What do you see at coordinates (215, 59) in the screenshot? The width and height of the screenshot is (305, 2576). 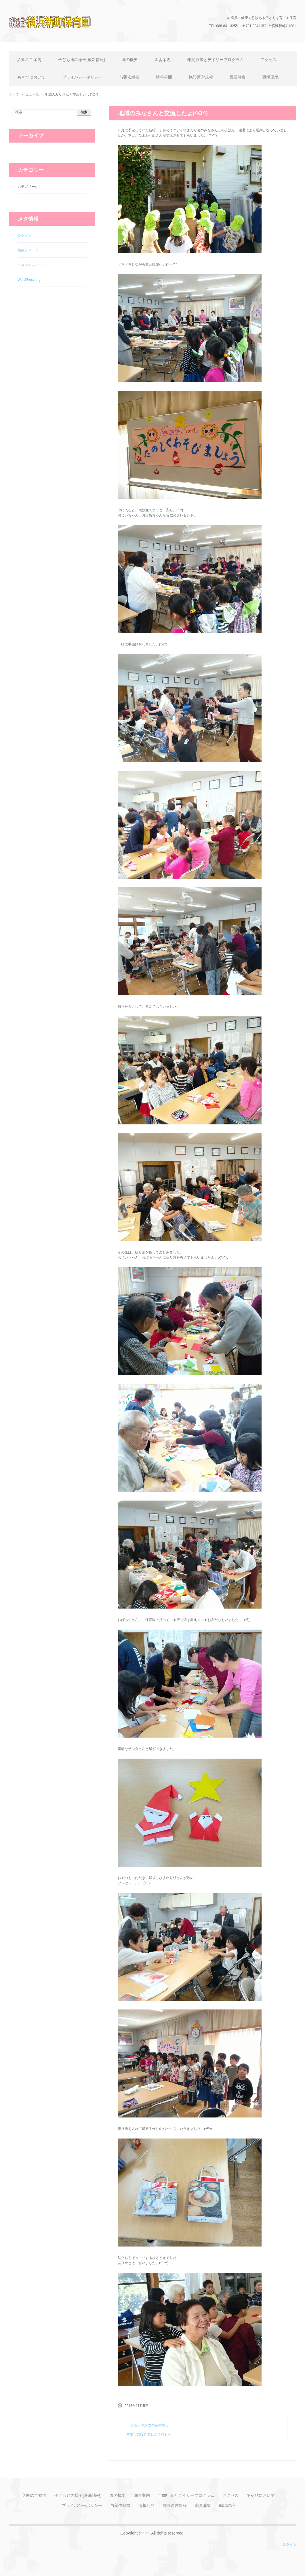 I see `年間行事とデイリープログラム` at bounding box center [215, 59].